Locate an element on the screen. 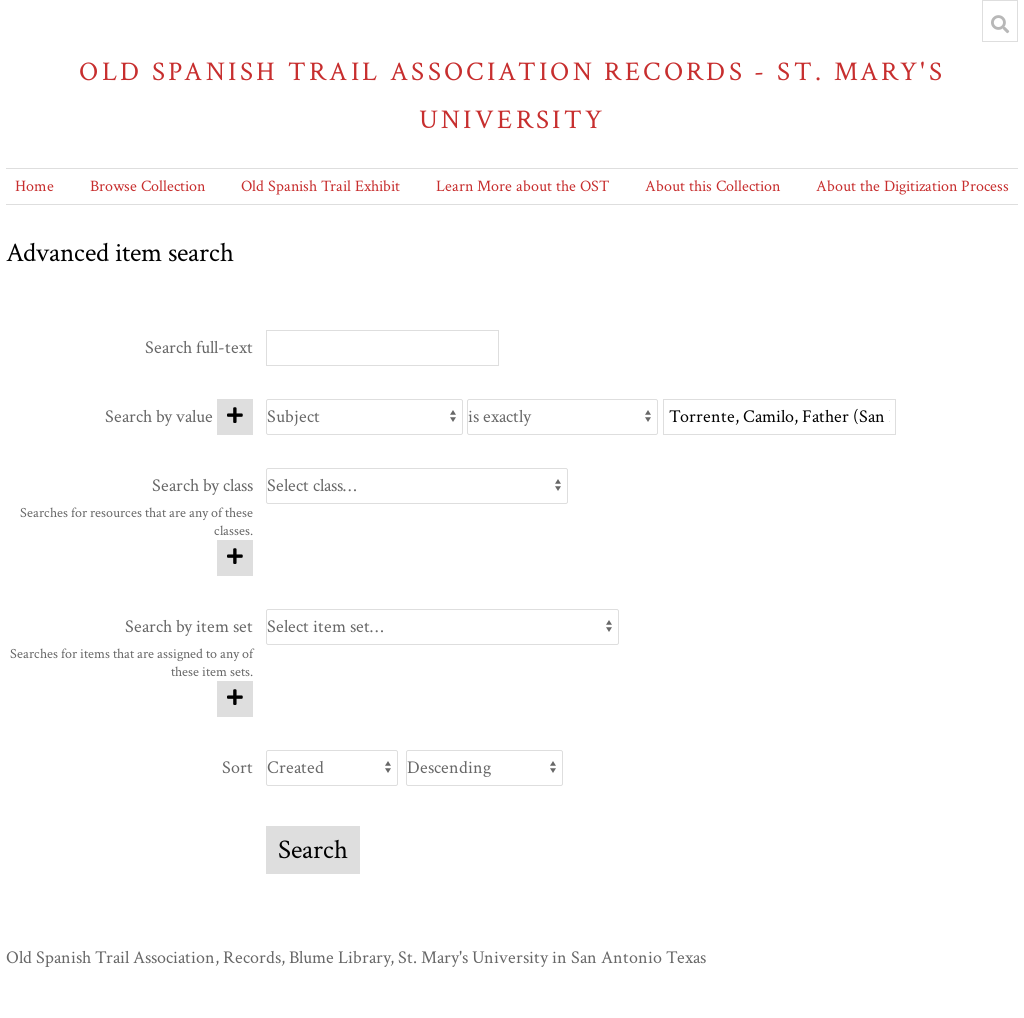 The width and height of the screenshot is (1024, 1018). About this Collection is located at coordinates (712, 186).